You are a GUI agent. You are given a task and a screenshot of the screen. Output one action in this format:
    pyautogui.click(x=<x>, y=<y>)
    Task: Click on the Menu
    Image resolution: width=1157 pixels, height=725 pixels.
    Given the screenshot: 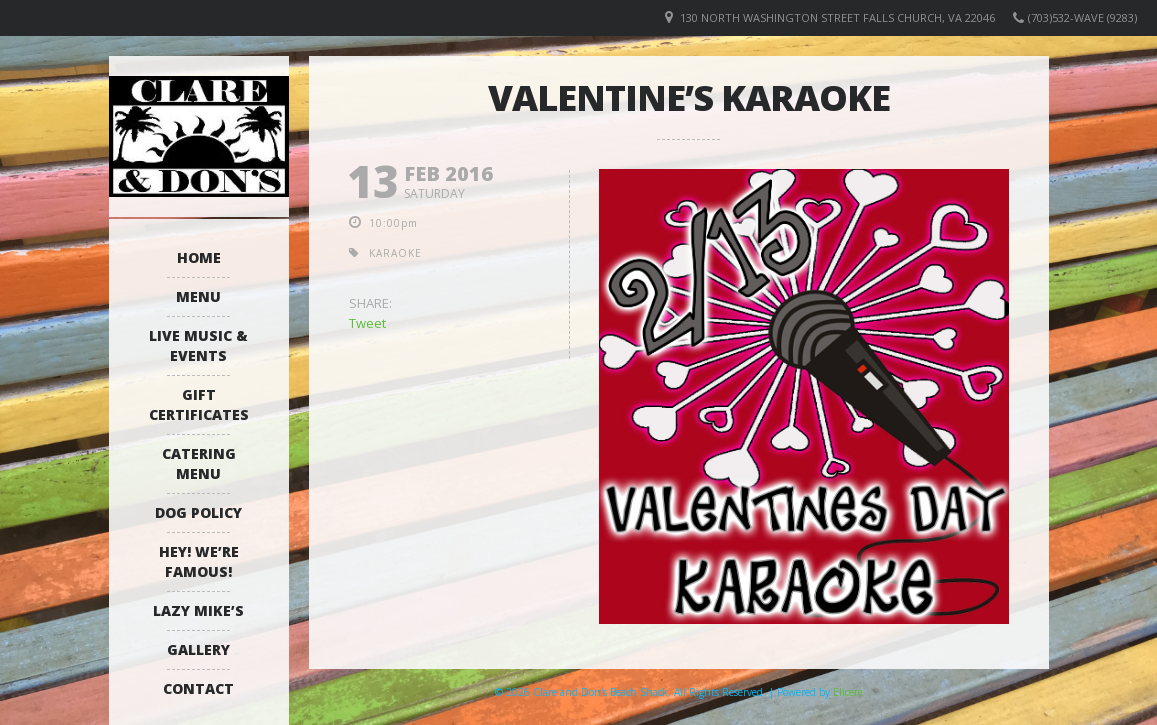 What is the action you would take?
    pyautogui.click(x=198, y=296)
    